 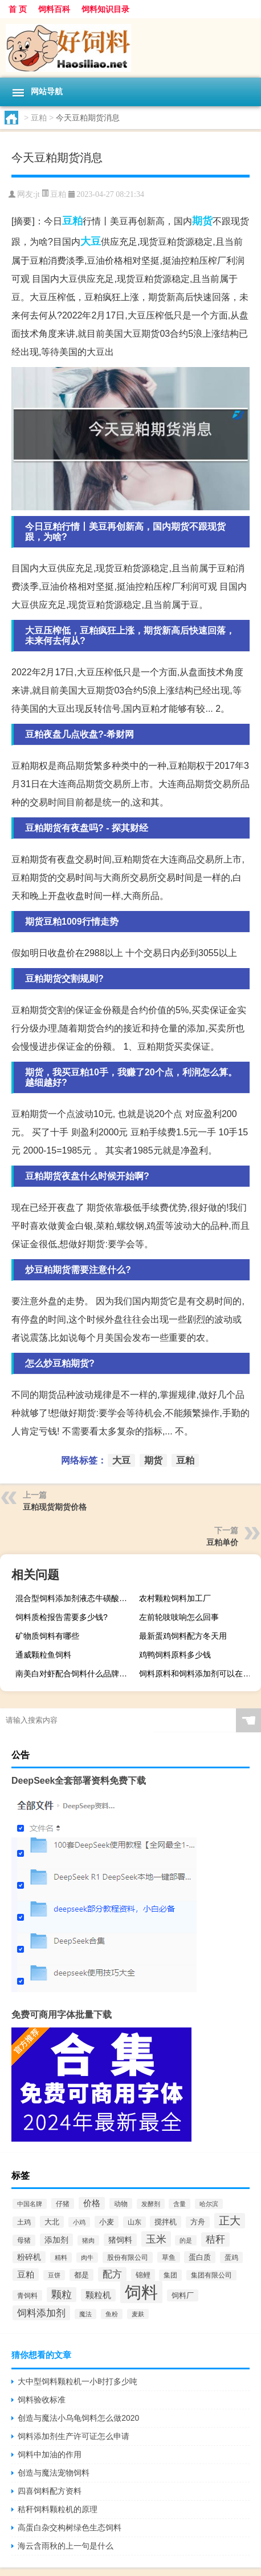 What do you see at coordinates (74, 1673) in the screenshot?
I see `南美白对虾配合饲料什么品牌性价比高` at bounding box center [74, 1673].